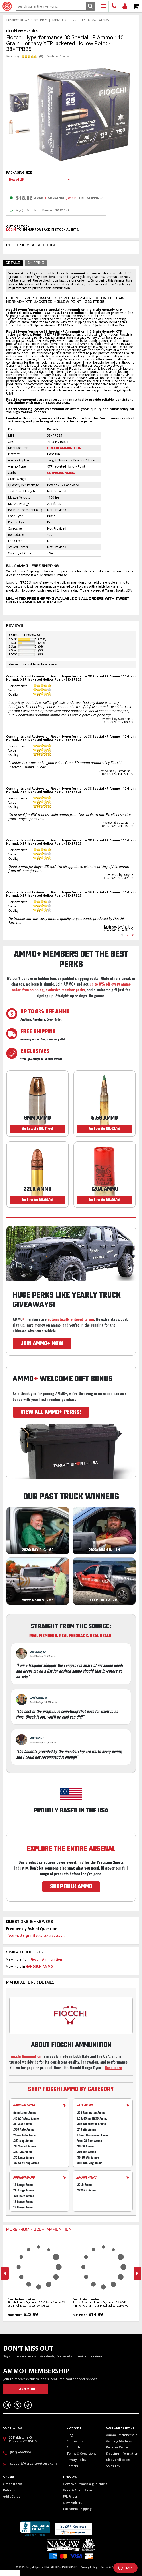 Image resolution: width=142 pixels, height=2576 pixels. I want to click on .45 ACP/Auto Ammo, so click(26, 2118).